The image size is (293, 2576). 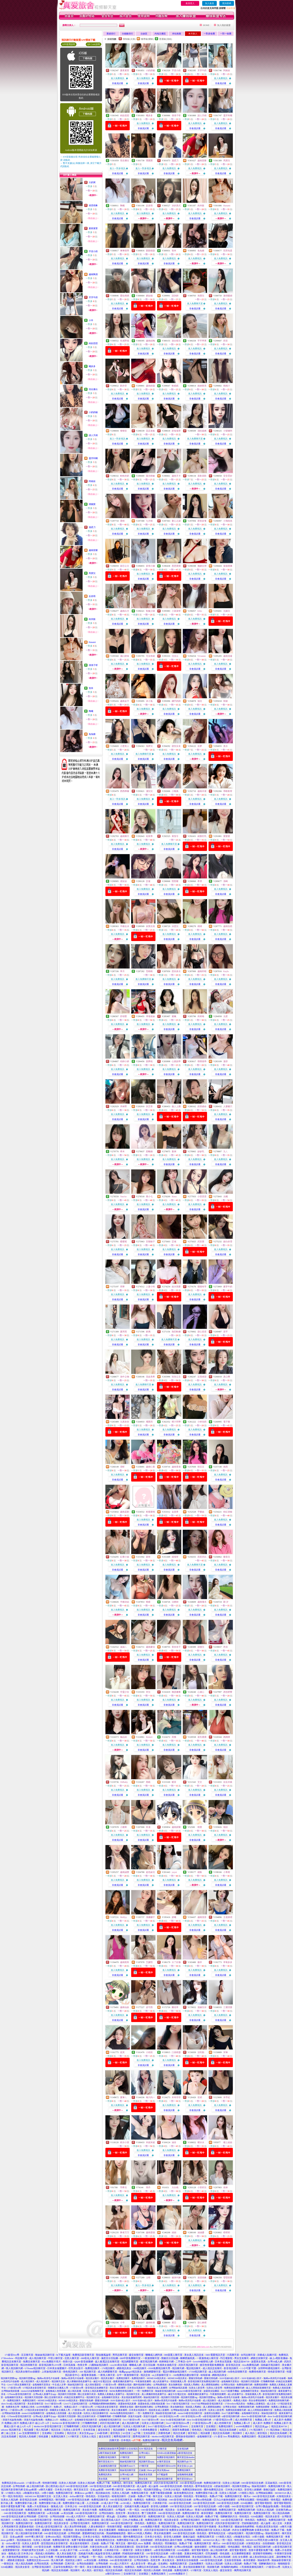 I want to click on 越南白月, so click(x=124, y=611).